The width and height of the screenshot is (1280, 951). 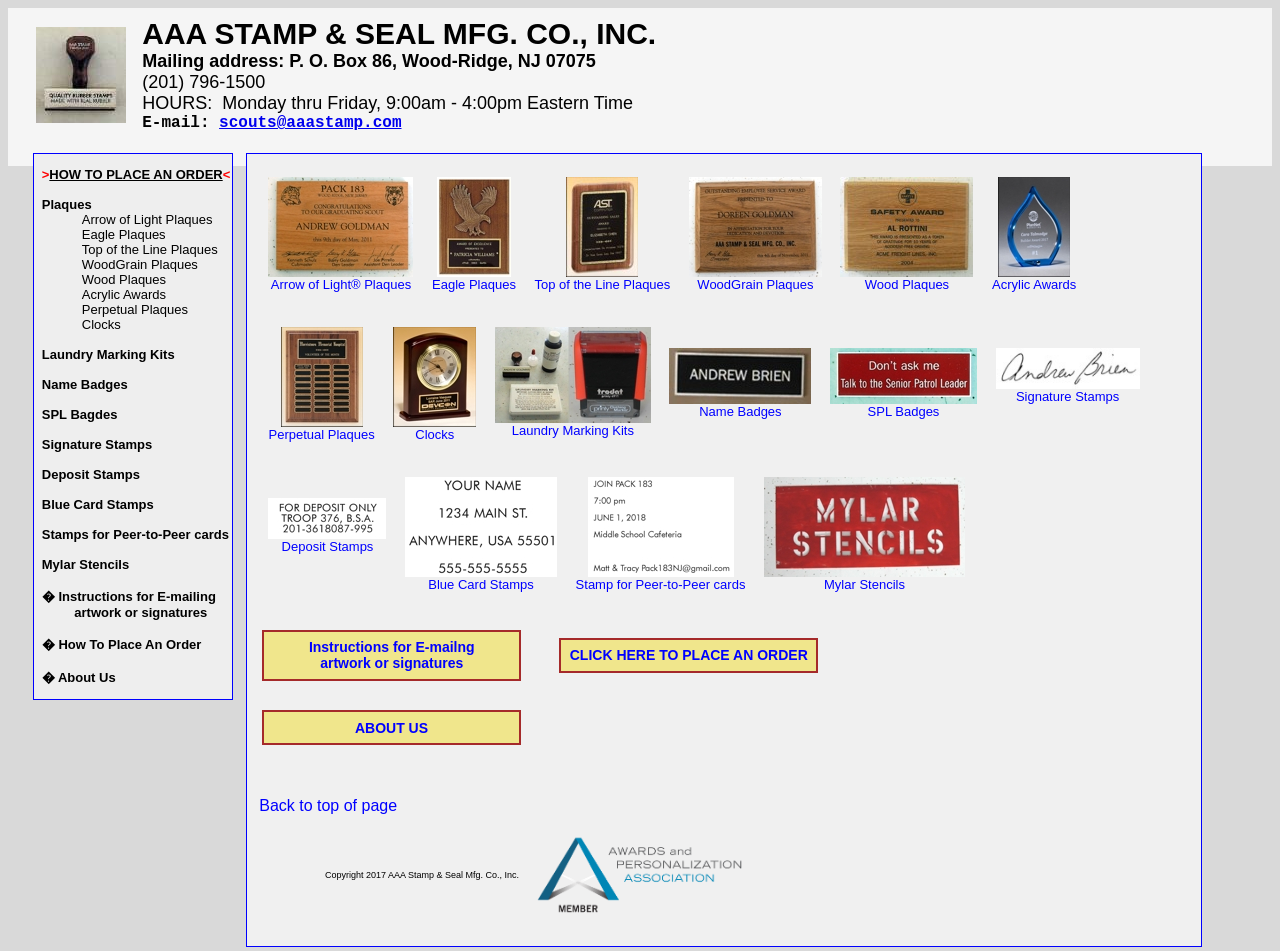 What do you see at coordinates (864, 582) in the screenshot?
I see `Mylar Stencils` at bounding box center [864, 582].